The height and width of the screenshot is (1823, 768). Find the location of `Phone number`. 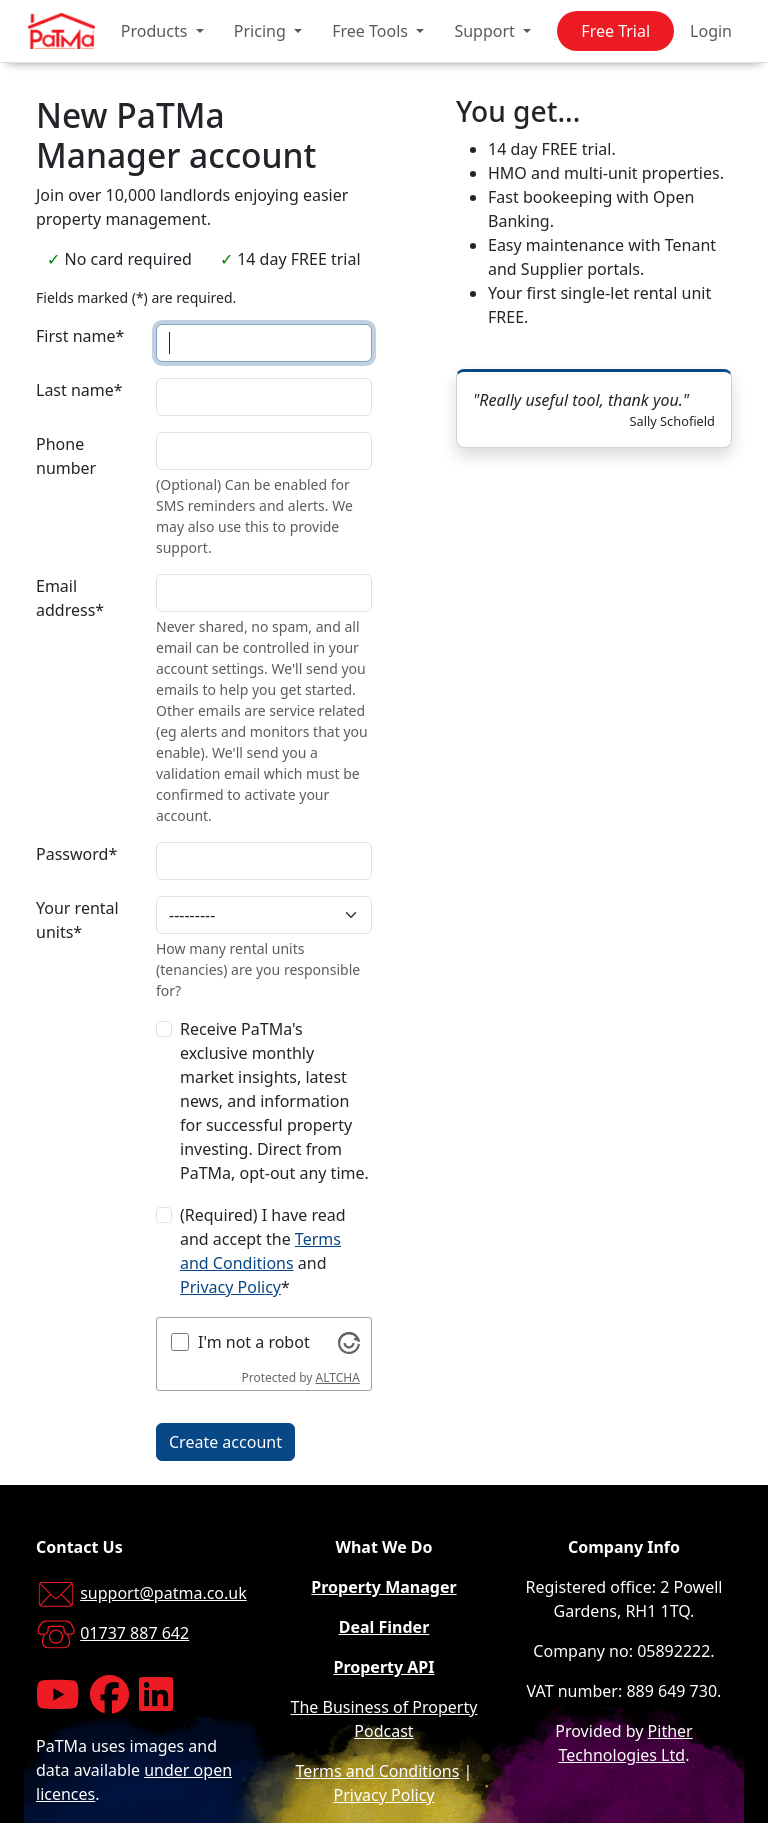

Phone number is located at coordinates (66, 456).